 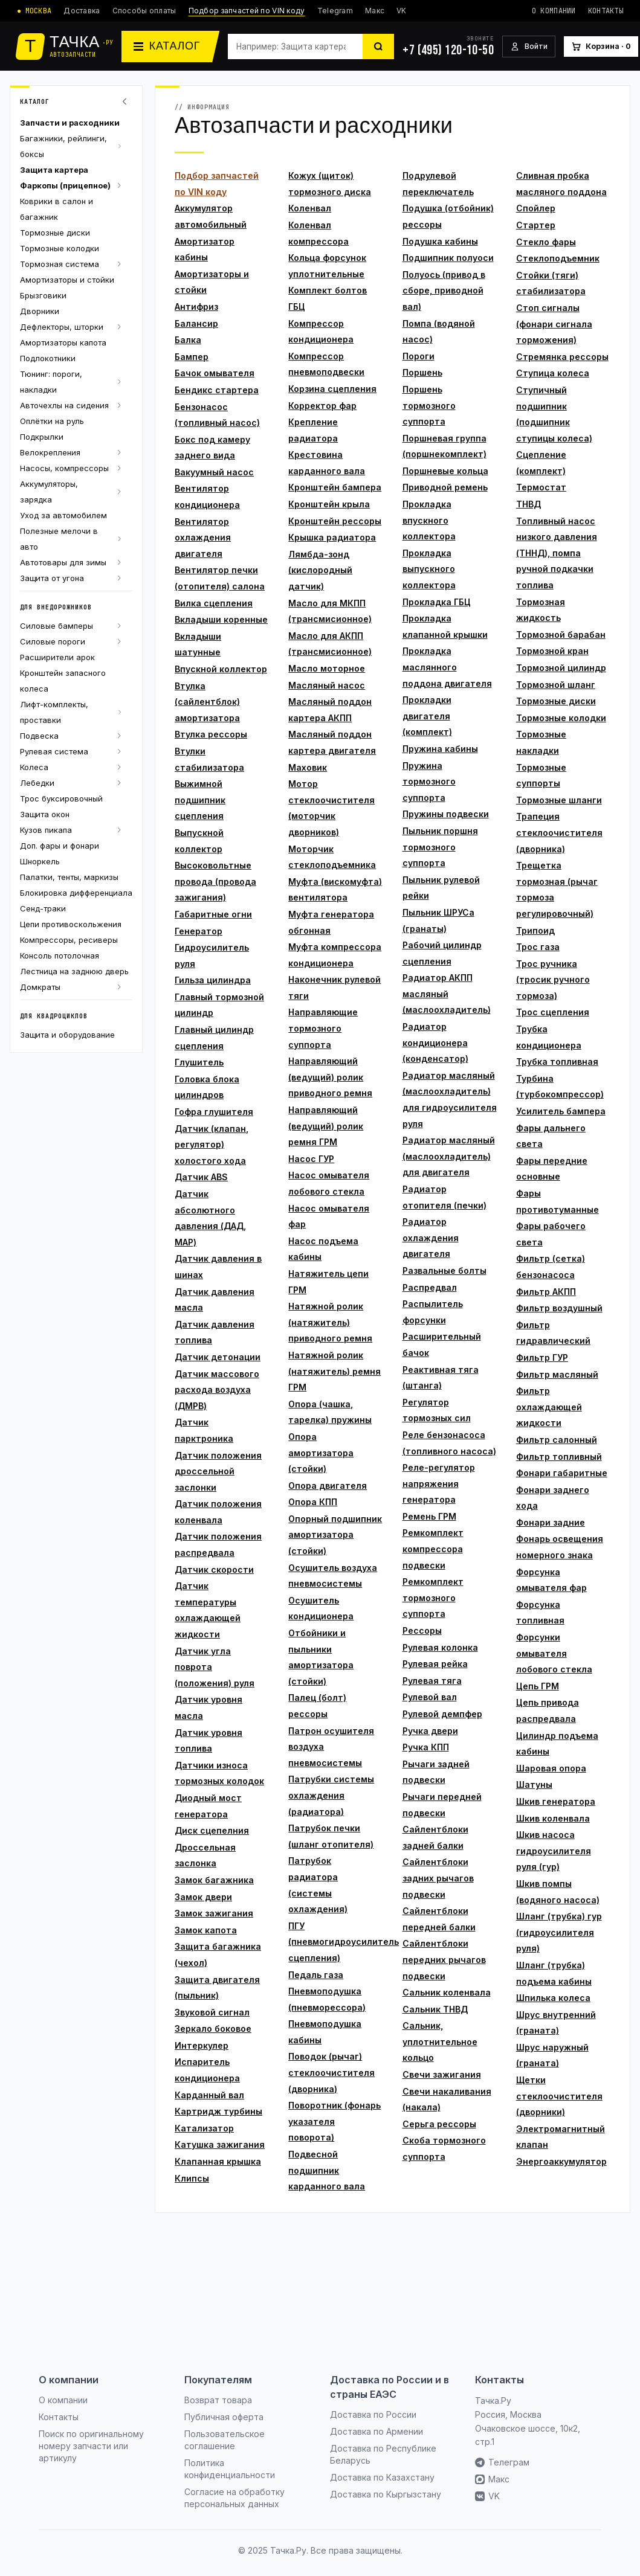 What do you see at coordinates (212, 955) in the screenshot?
I see `Гидроусилитель руля` at bounding box center [212, 955].